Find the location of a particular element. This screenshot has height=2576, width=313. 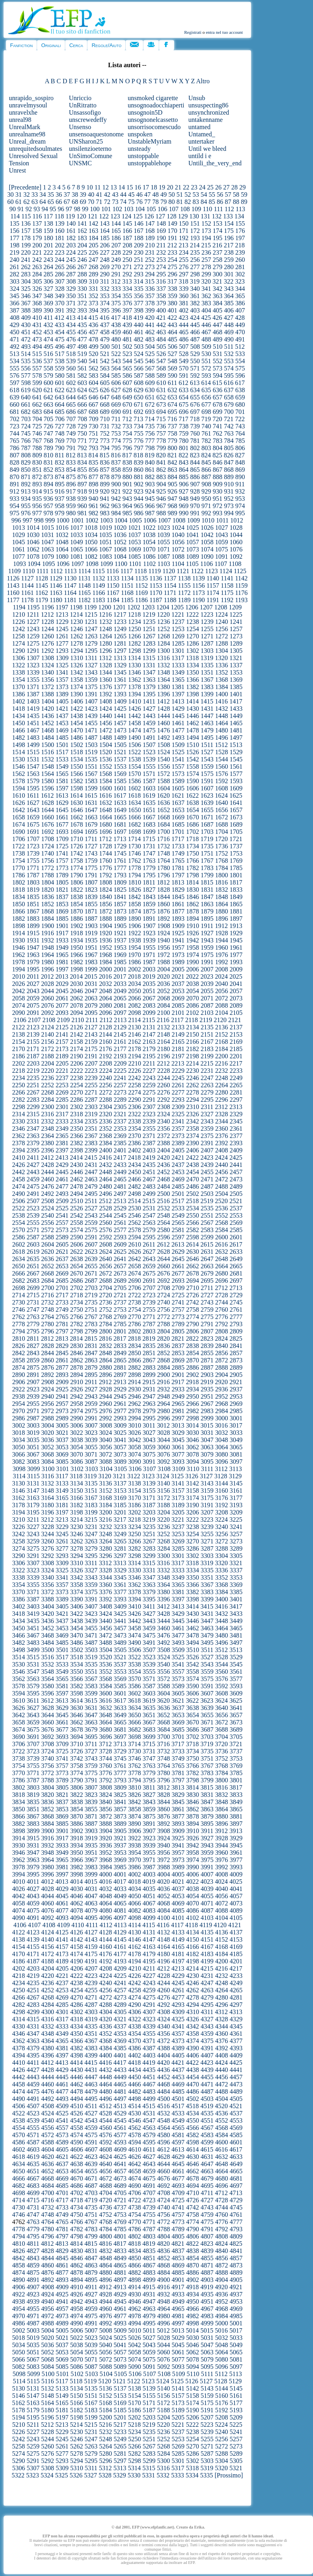

3256 is located at coordinates (221, 1534).